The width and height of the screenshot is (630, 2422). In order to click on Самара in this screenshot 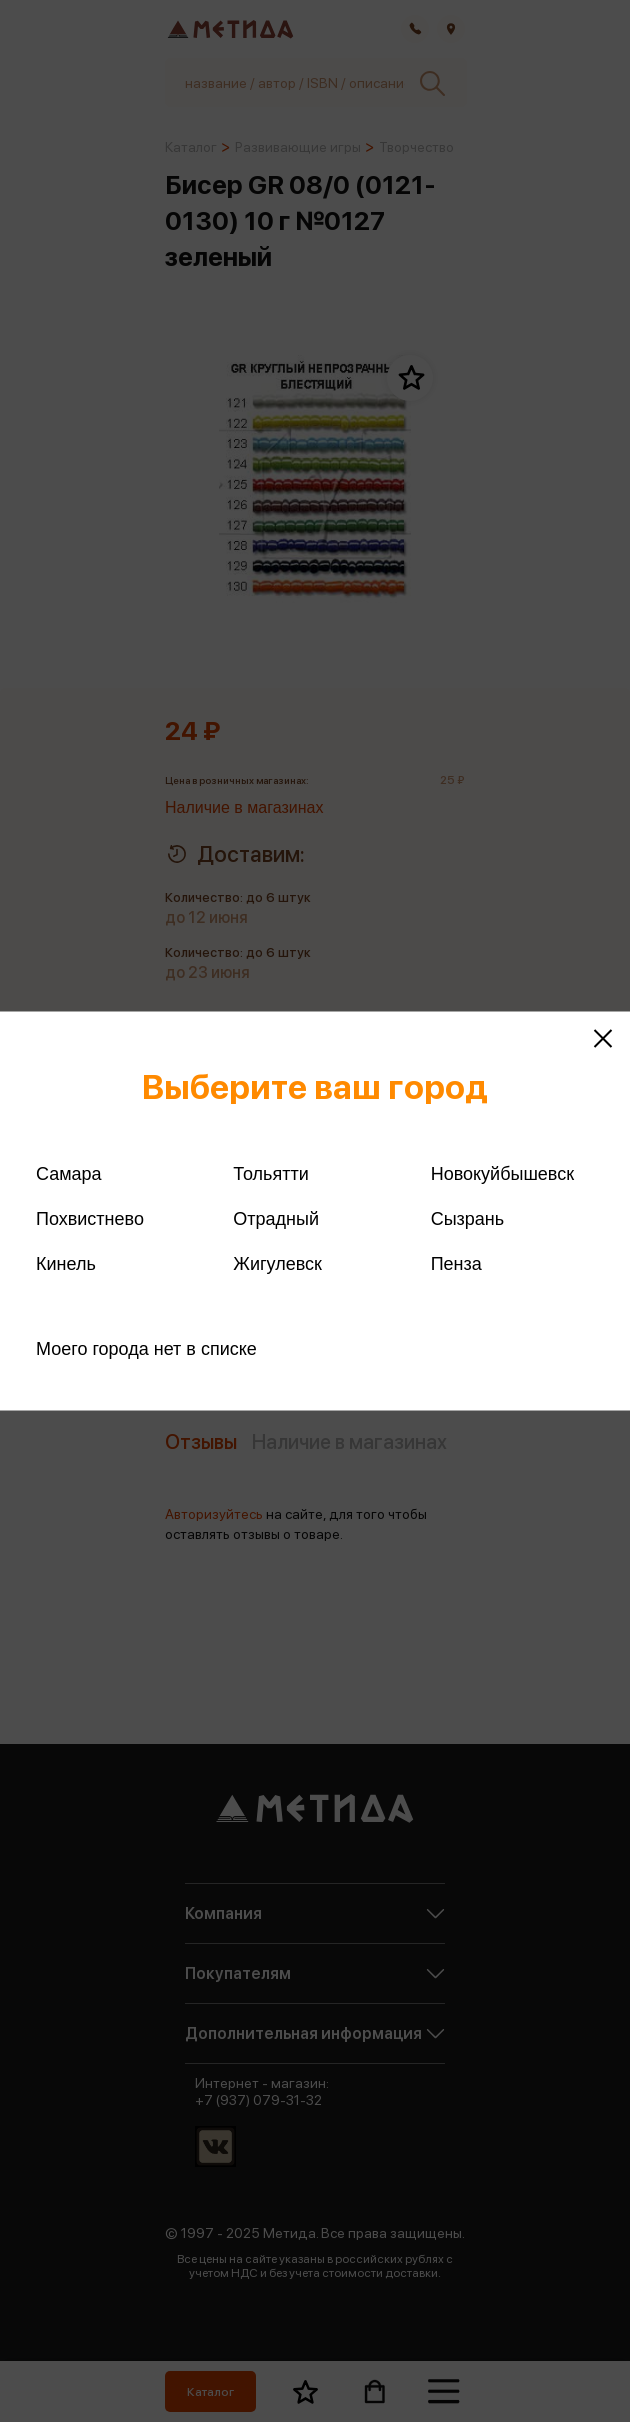, I will do `click(69, 1174)`.